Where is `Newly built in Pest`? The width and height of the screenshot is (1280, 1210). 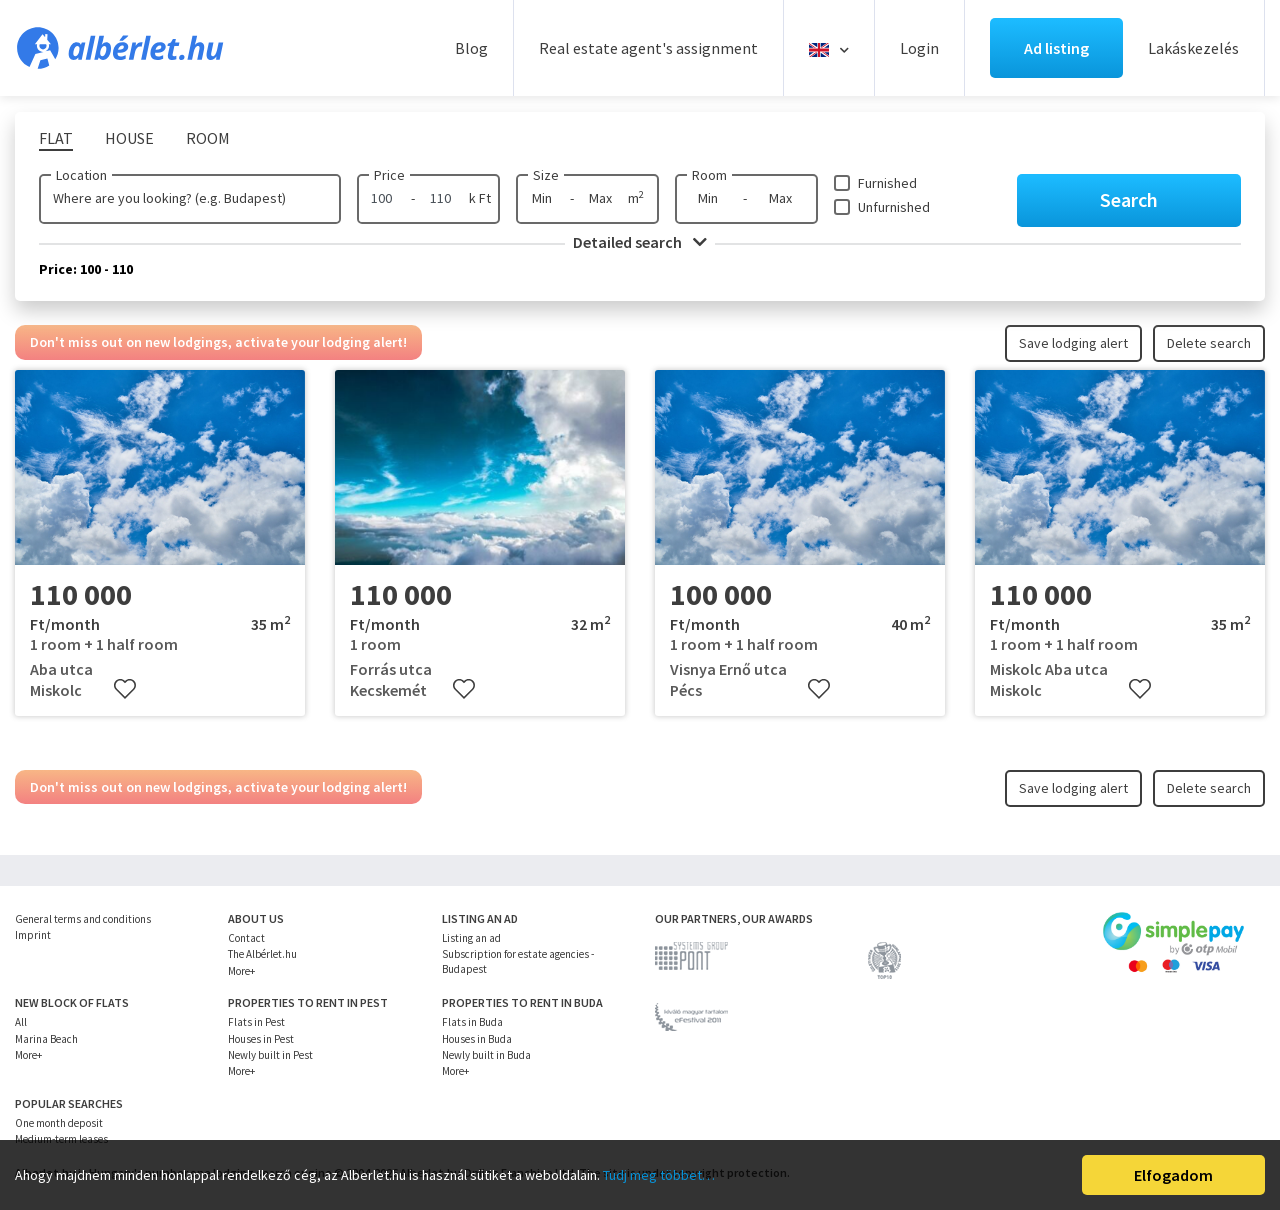
Newly built in Pest is located at coordinates (270, 1055).